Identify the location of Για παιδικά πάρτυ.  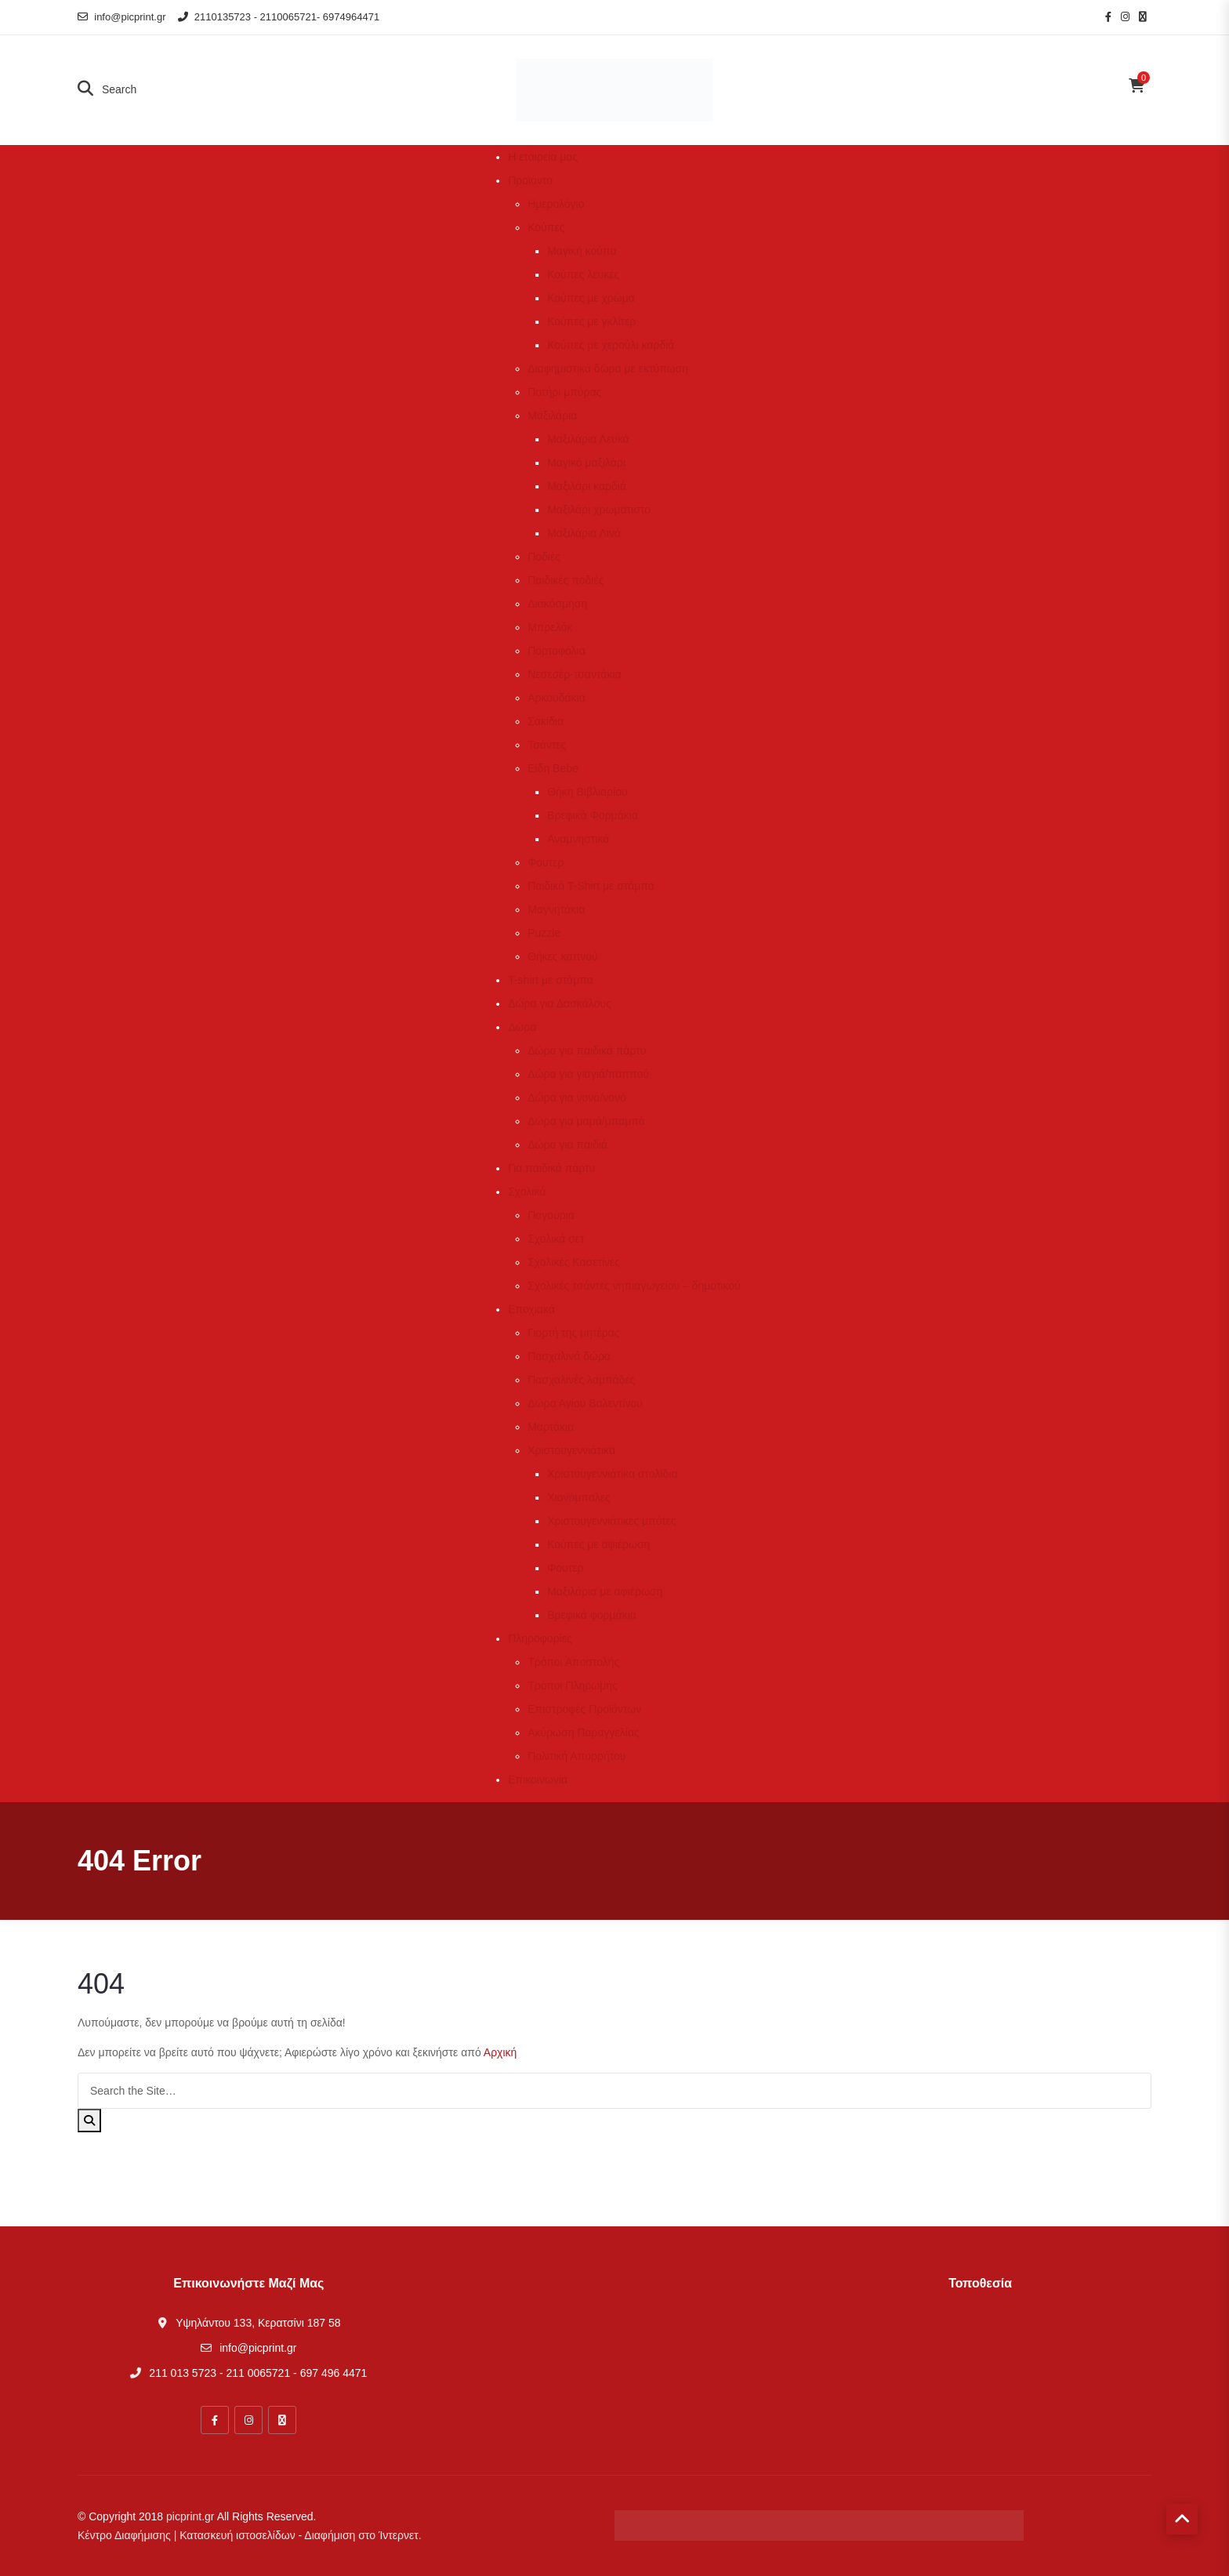
(551, 1168).